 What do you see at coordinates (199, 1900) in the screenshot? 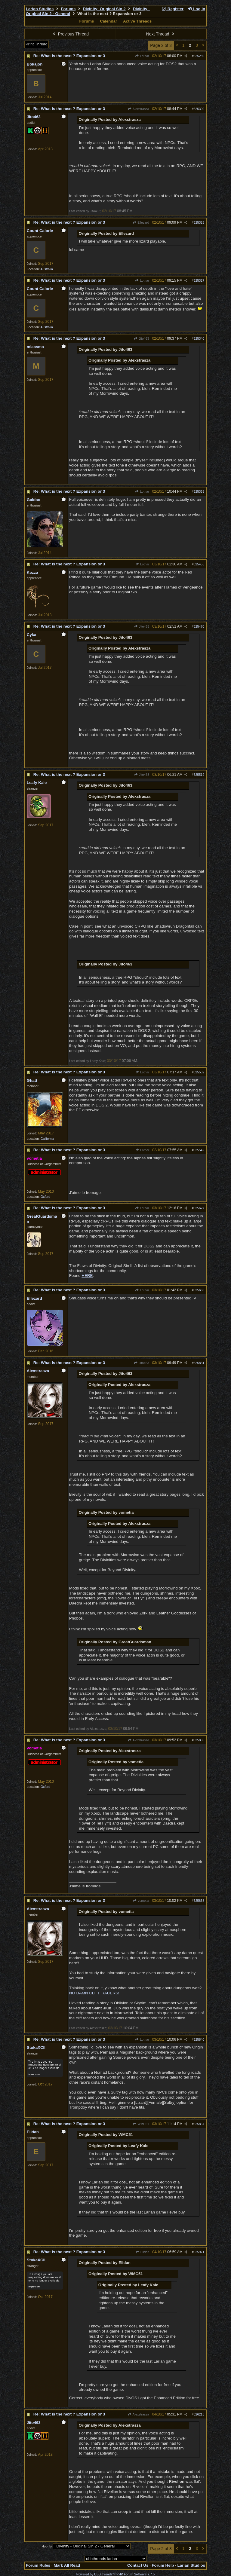
I see `625838` at bounding box center [199, 1900].